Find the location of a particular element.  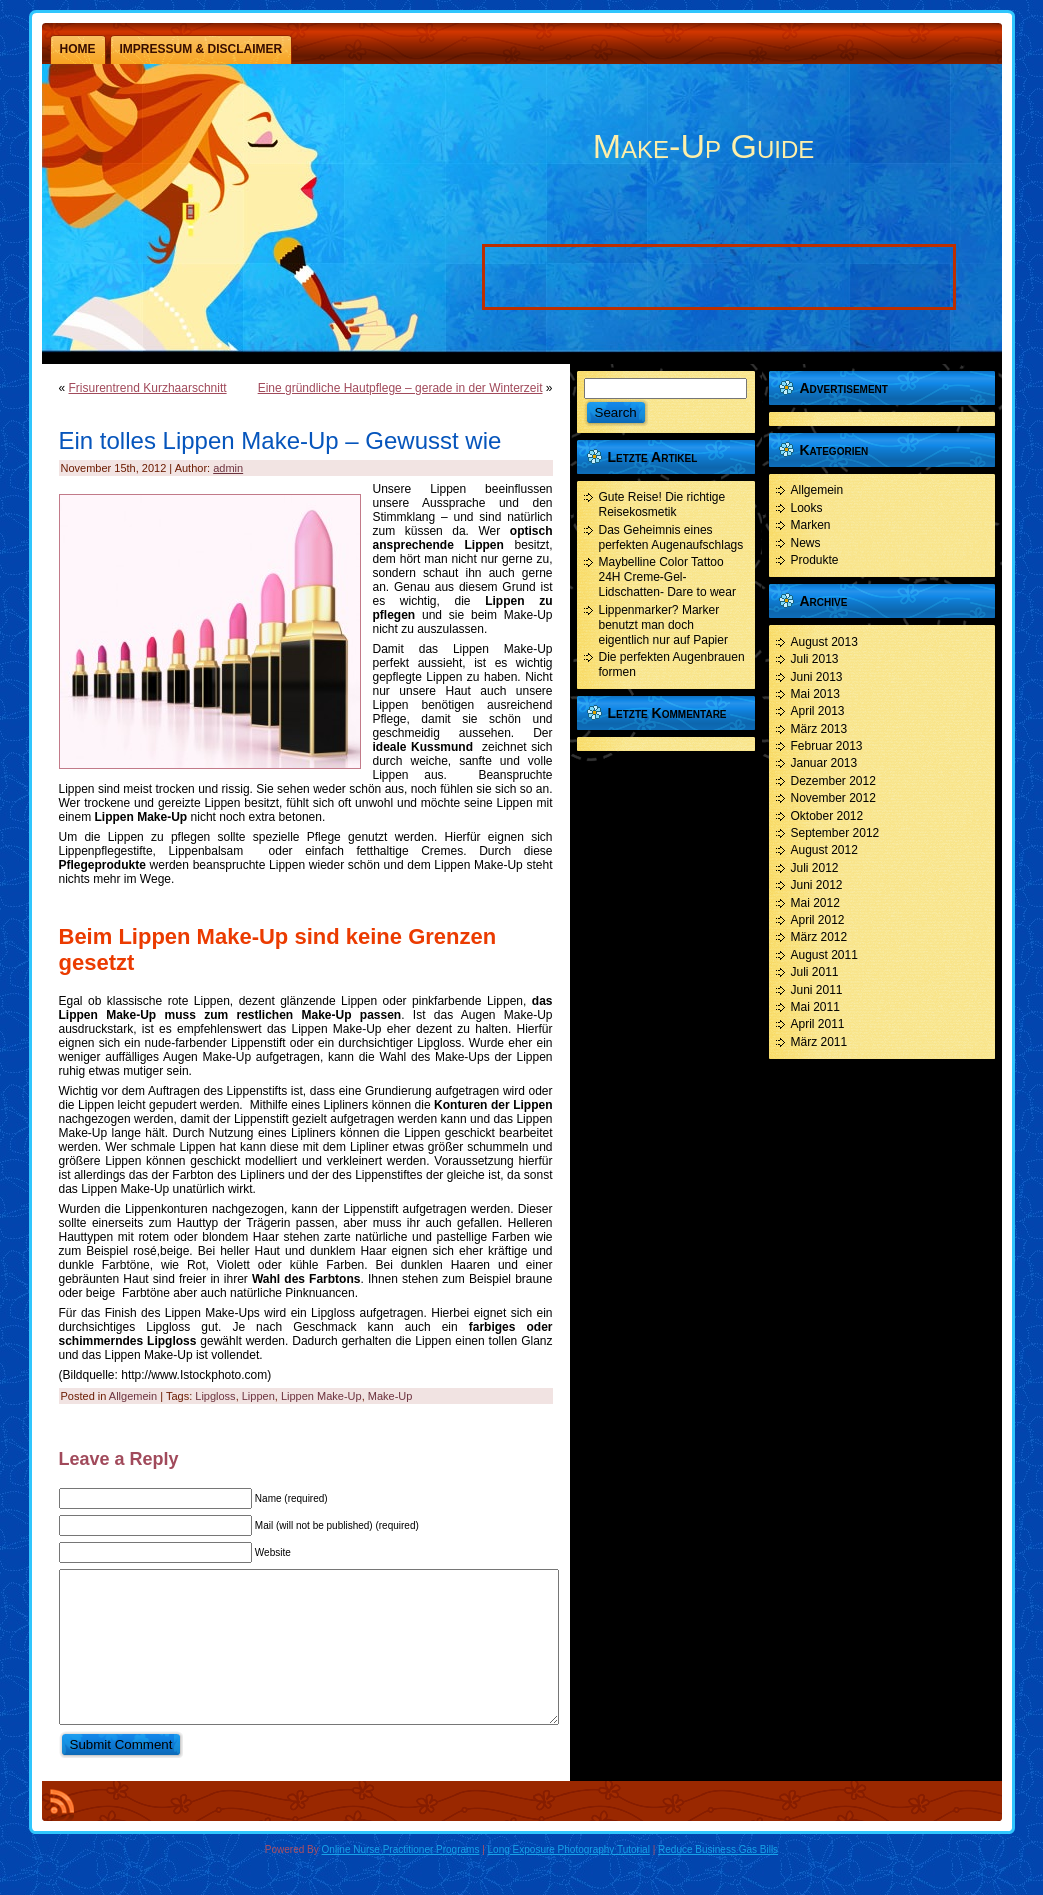

Juni 2013 is located at coordinates (817, 677).